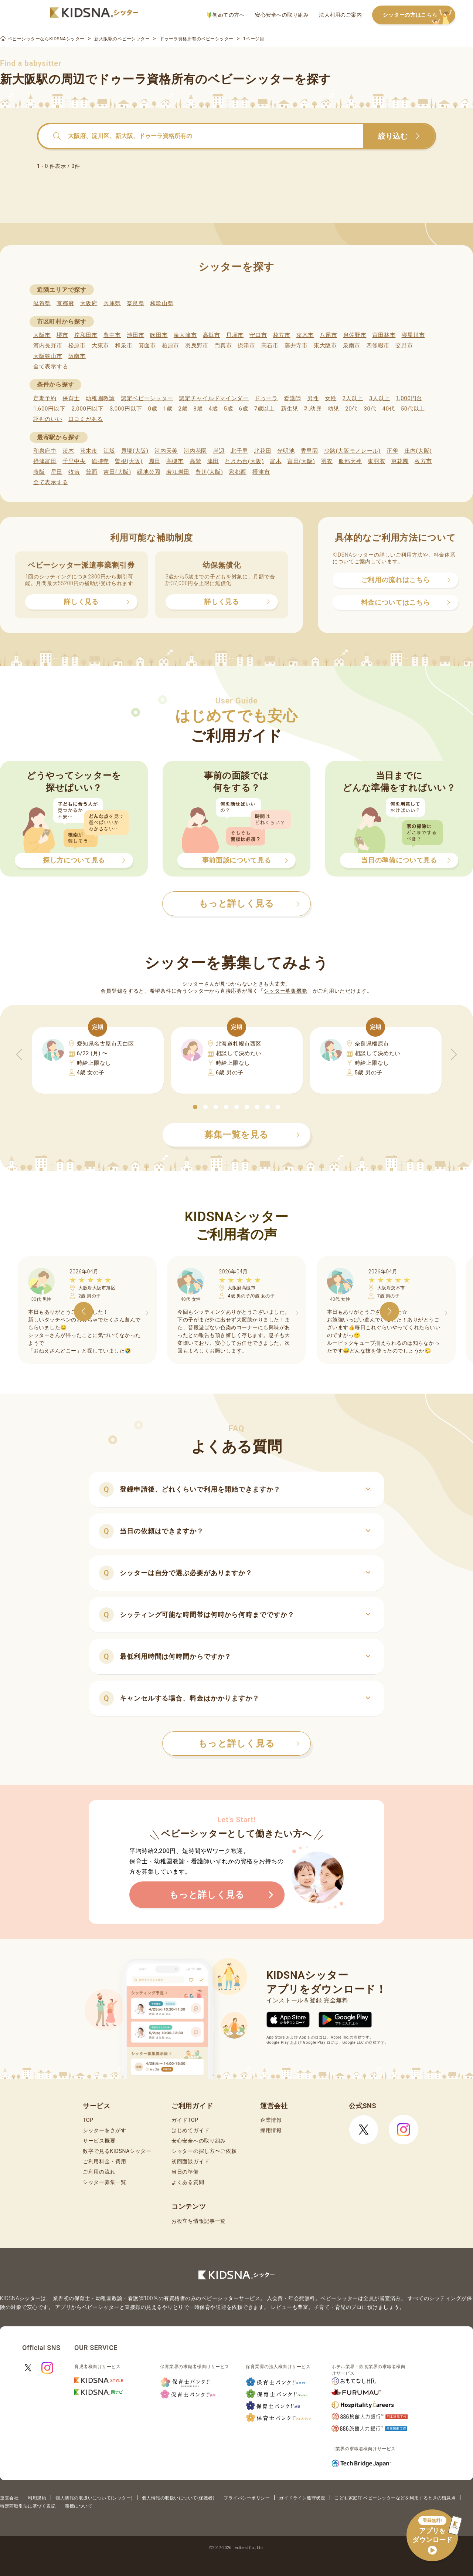 The height and width of the screenshot is (2576, 473). Describe the element at coordinates (135, 451) in the screenshot. I see `貝塚(大阪)` at that location.